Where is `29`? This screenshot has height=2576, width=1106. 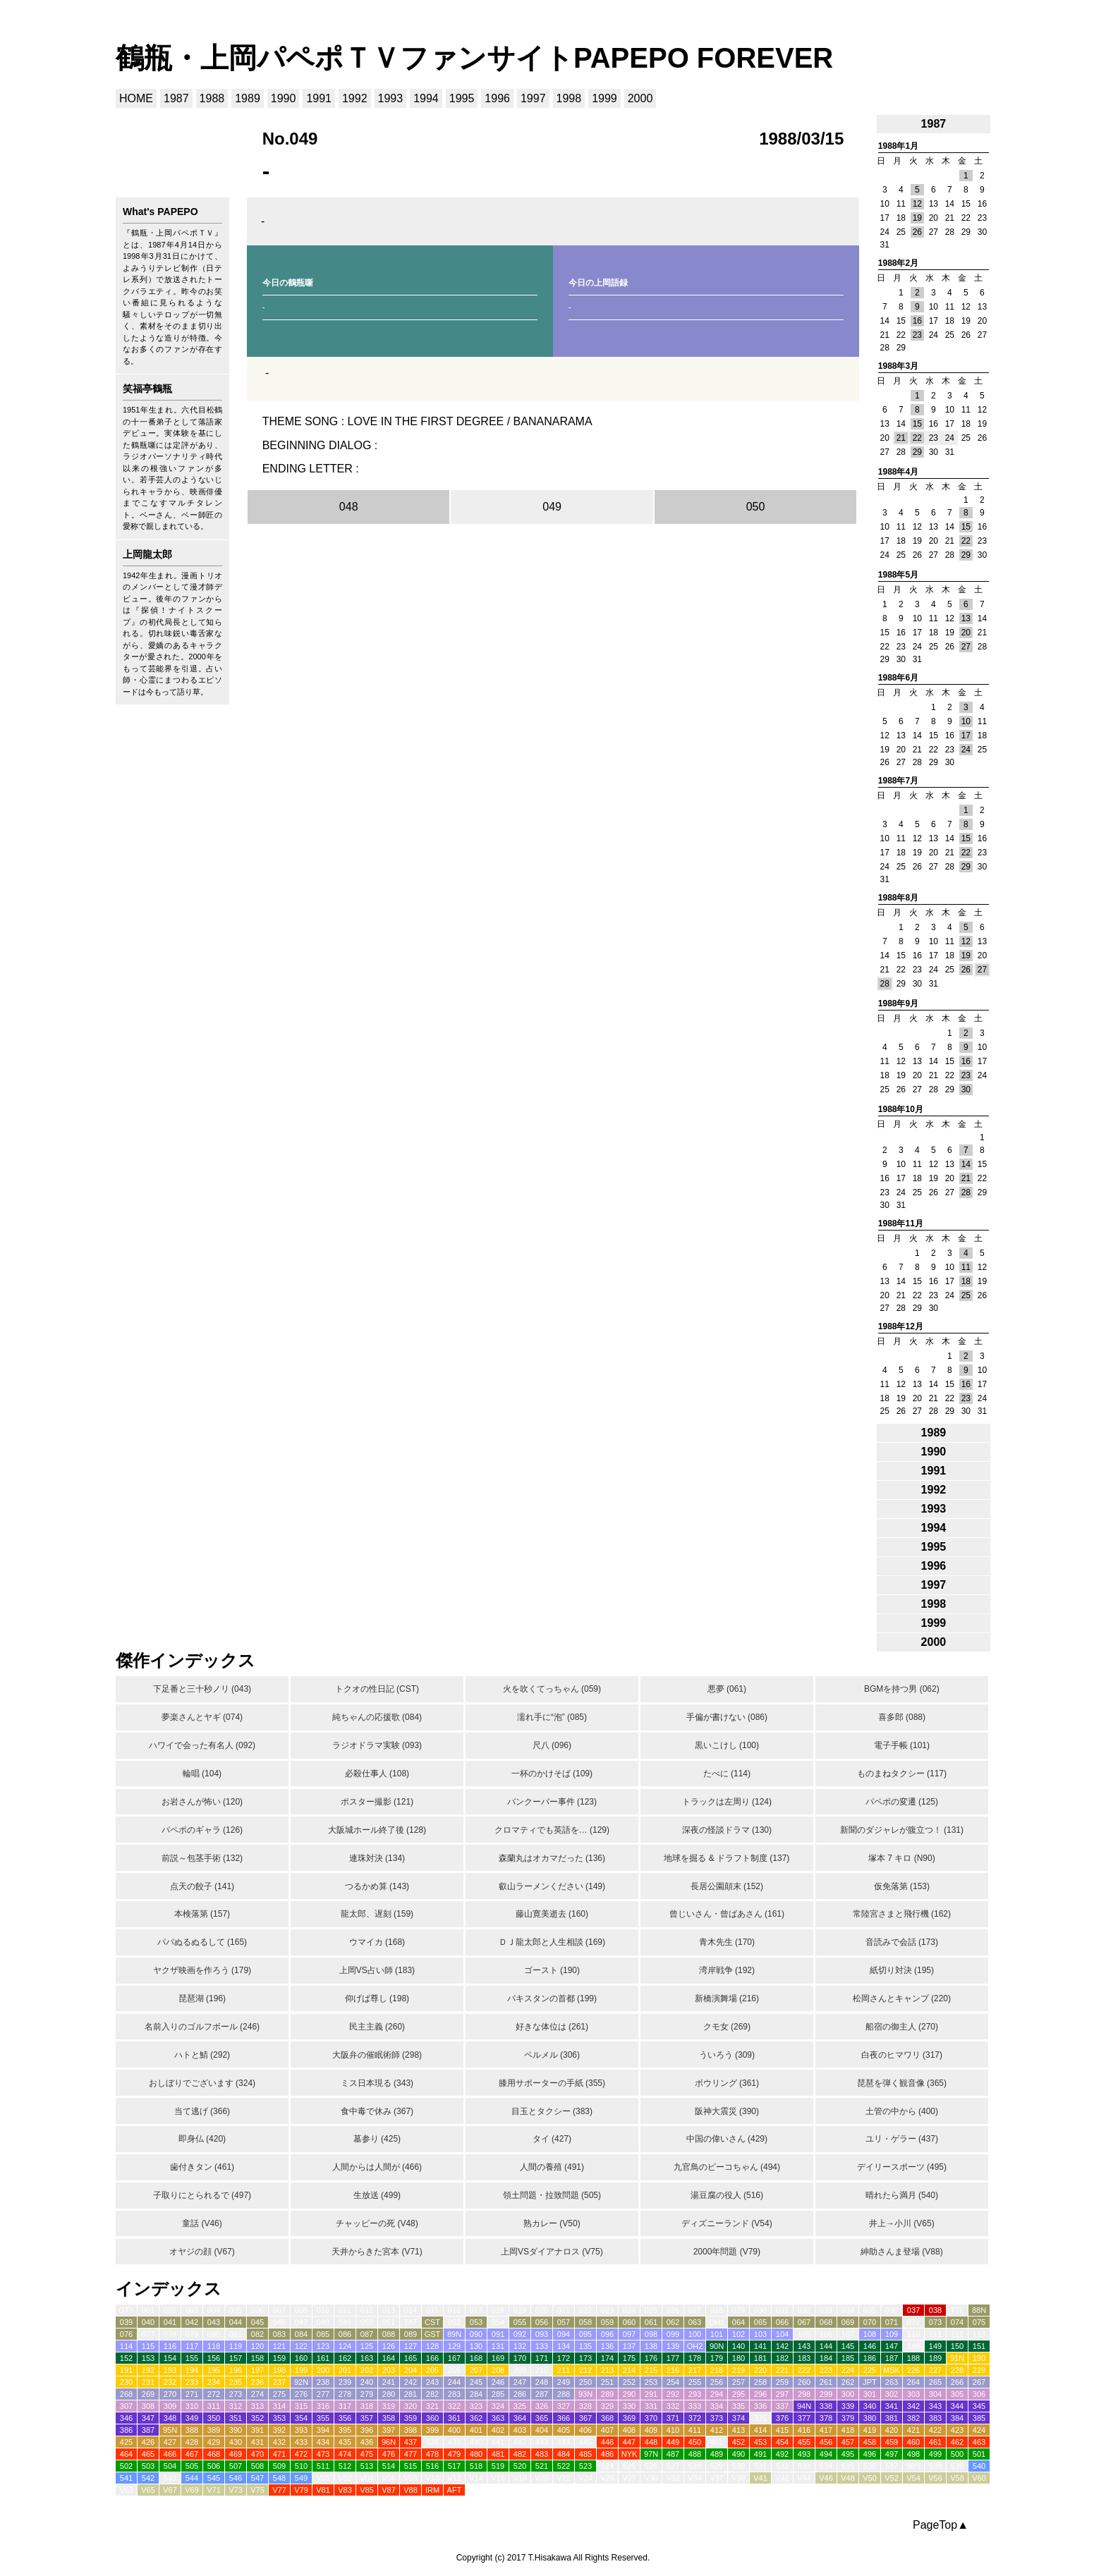 29 is located at coordinates (917, 452).